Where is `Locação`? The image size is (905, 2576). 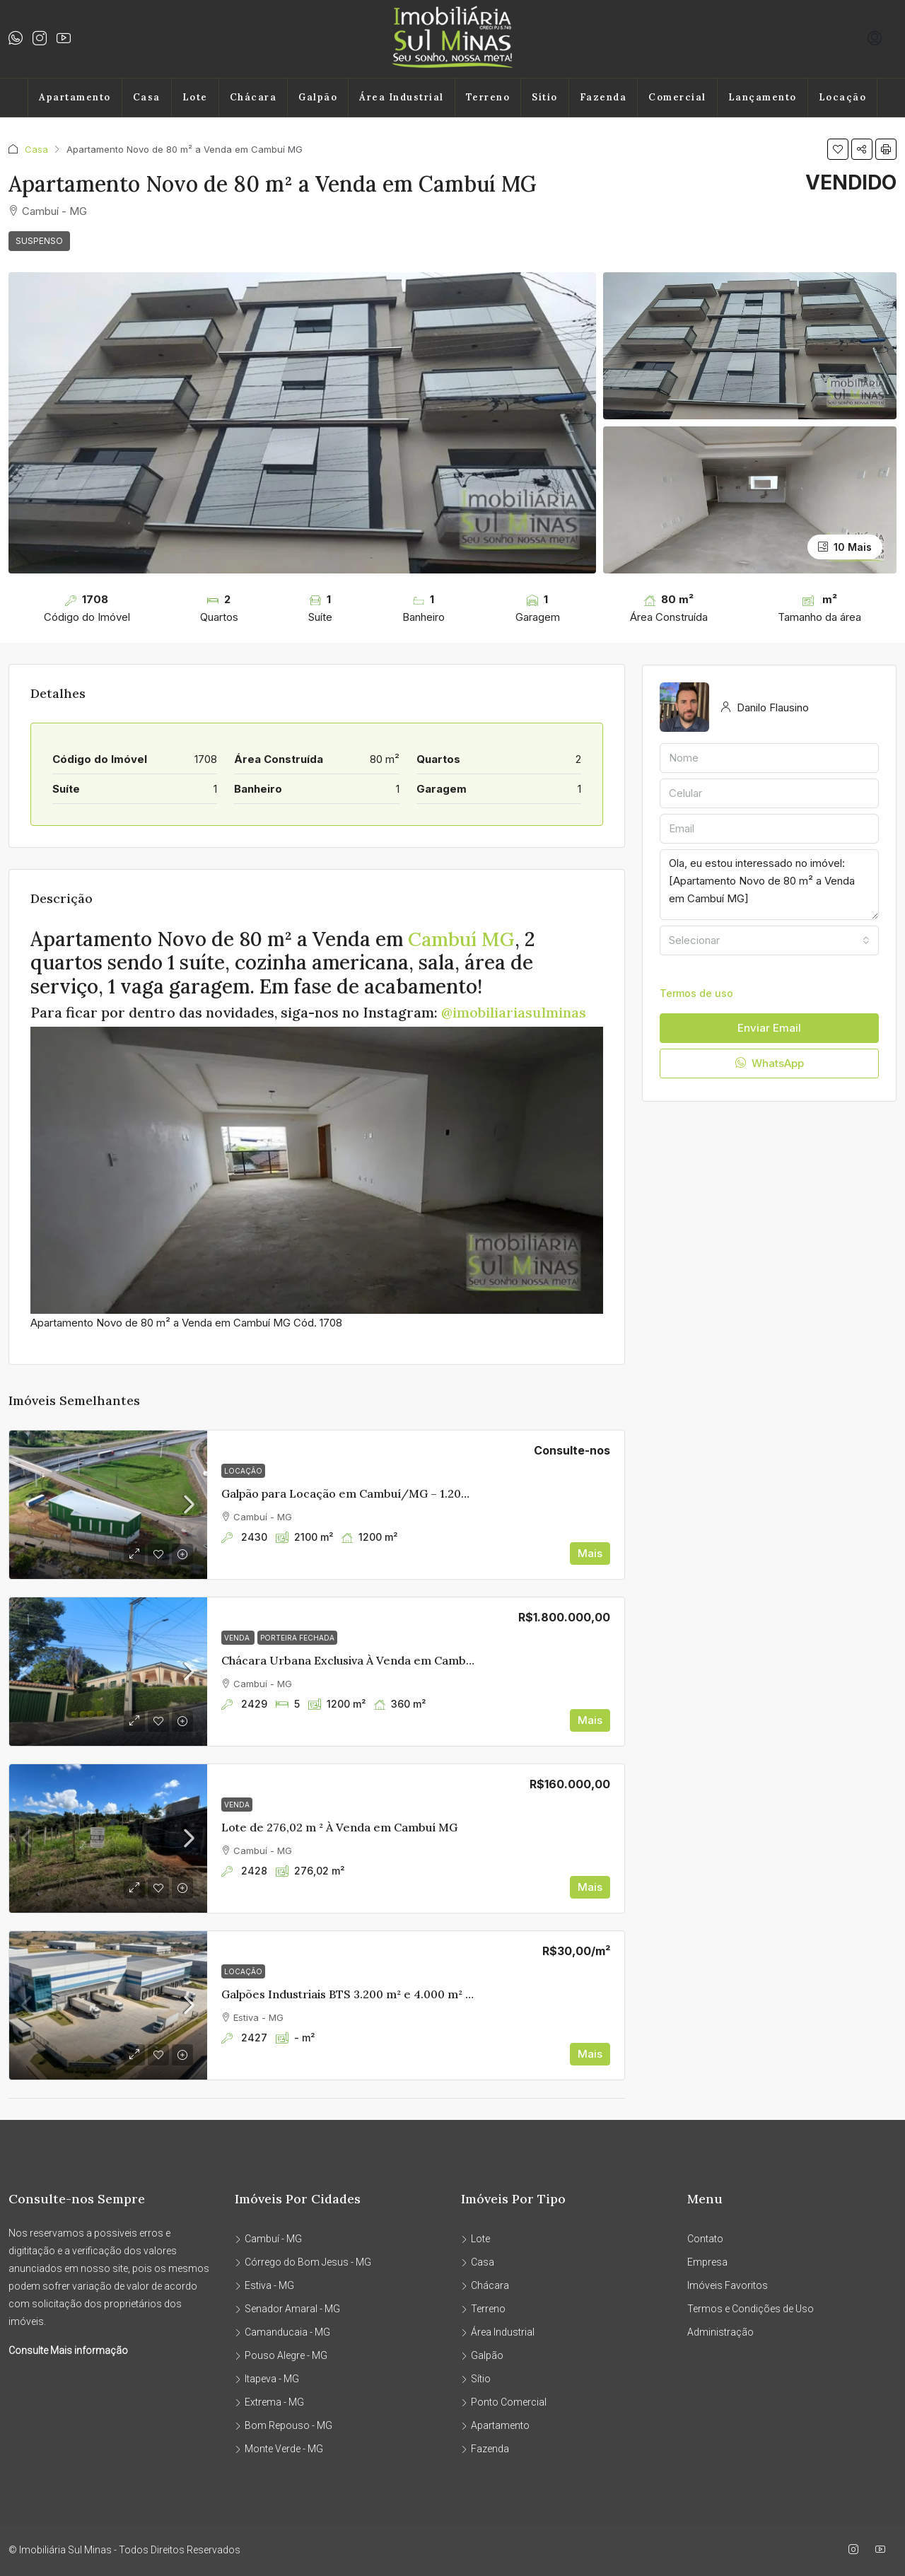 Locação is located at coordinates (843, 97).